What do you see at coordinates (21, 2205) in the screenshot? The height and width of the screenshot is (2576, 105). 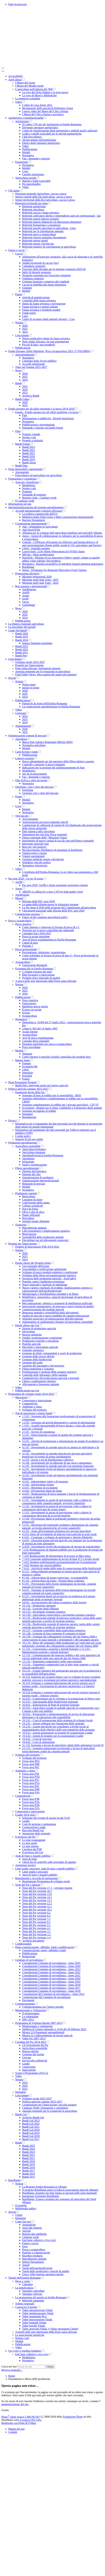 I see `Il progetto` at bounding box center [21, 2205].